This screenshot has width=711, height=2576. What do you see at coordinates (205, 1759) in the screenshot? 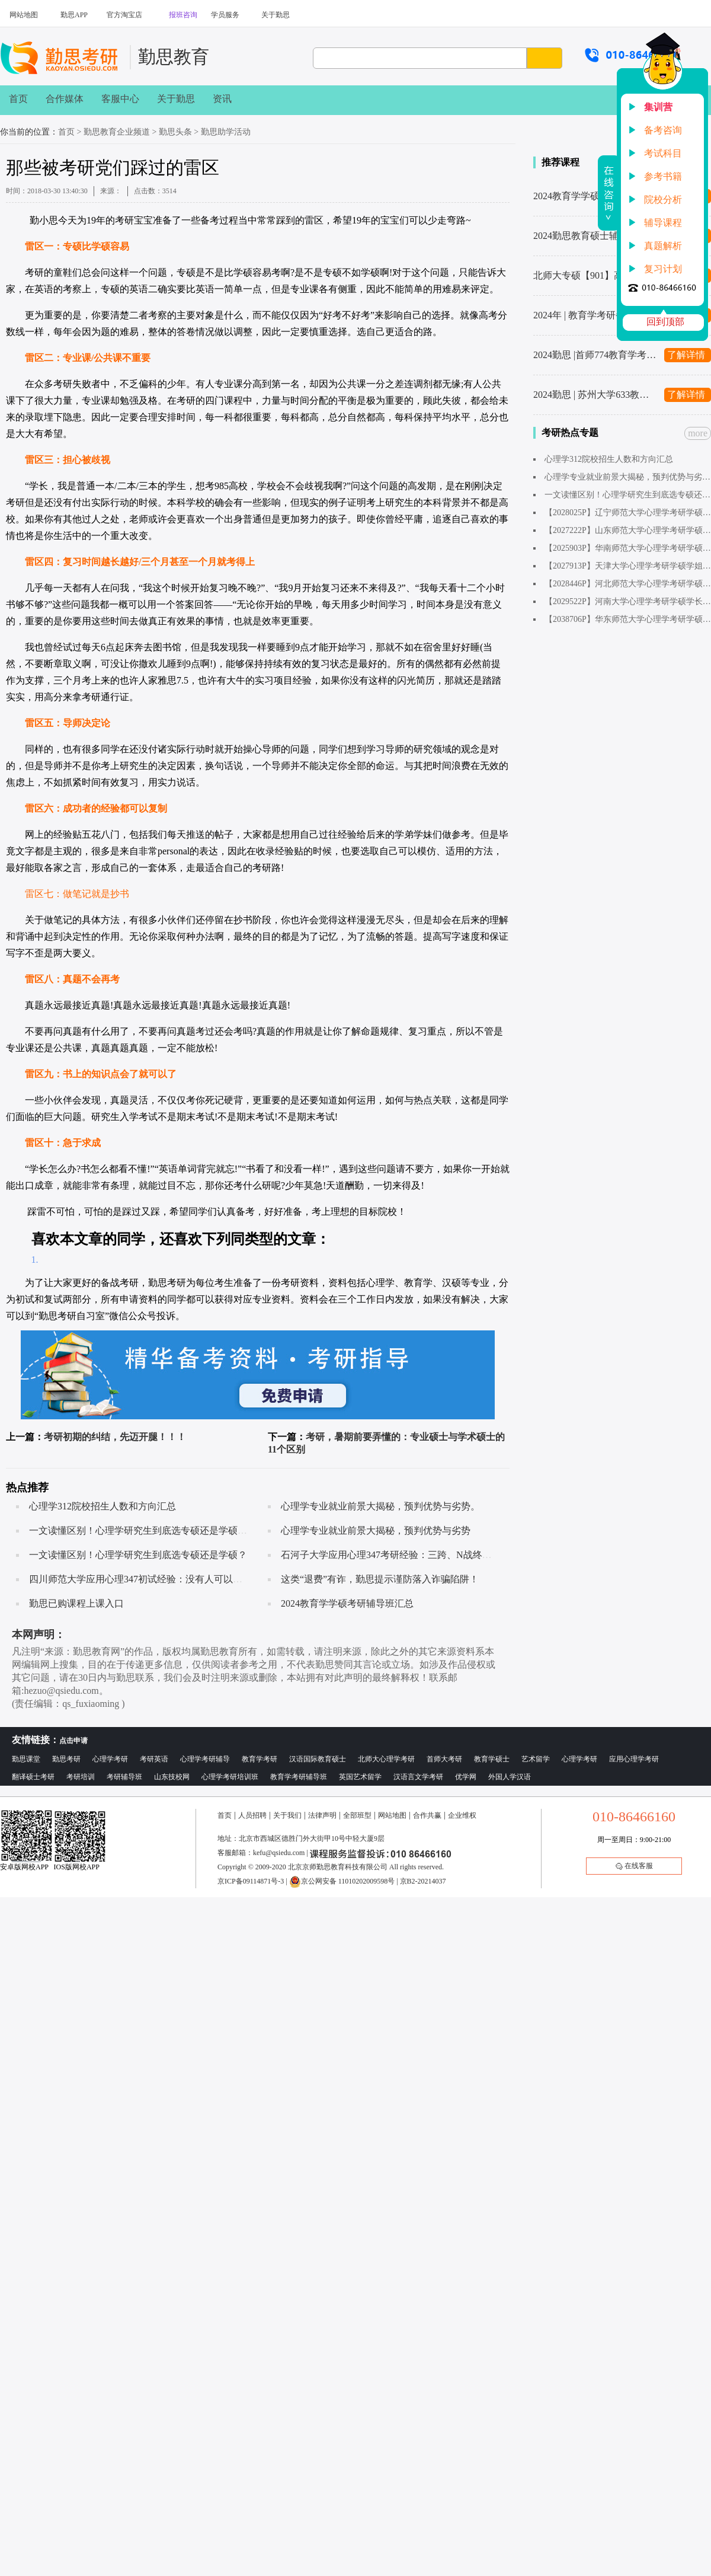
I see `心理学考研辅导` at bounding box center [205, 1759].